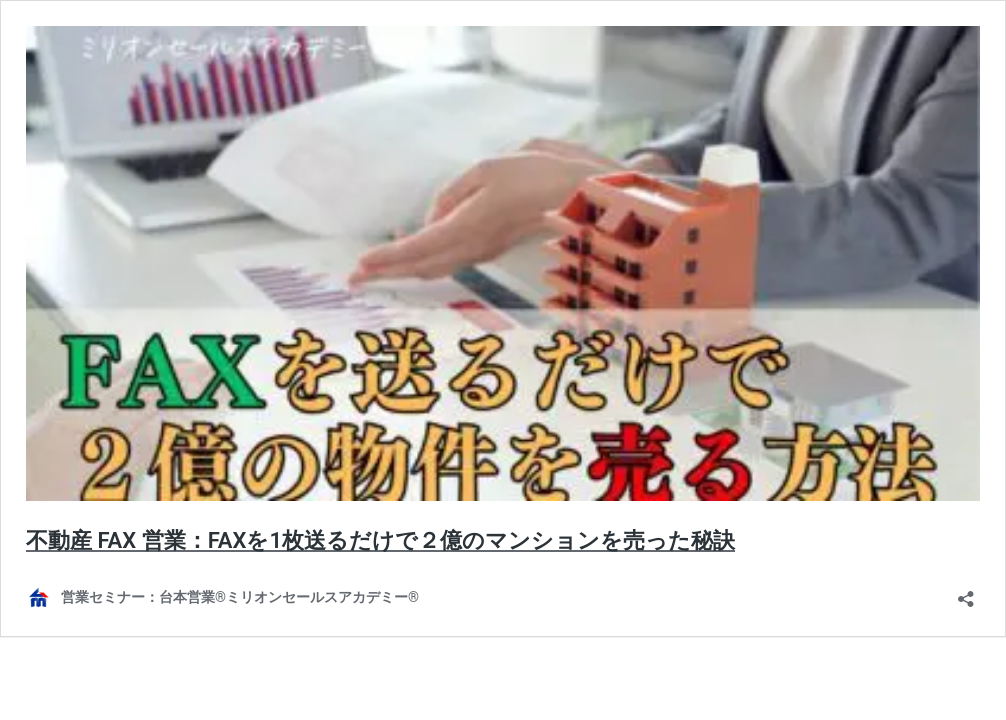  I want to click on [共有ダイアログを開く], so click(966, 592).